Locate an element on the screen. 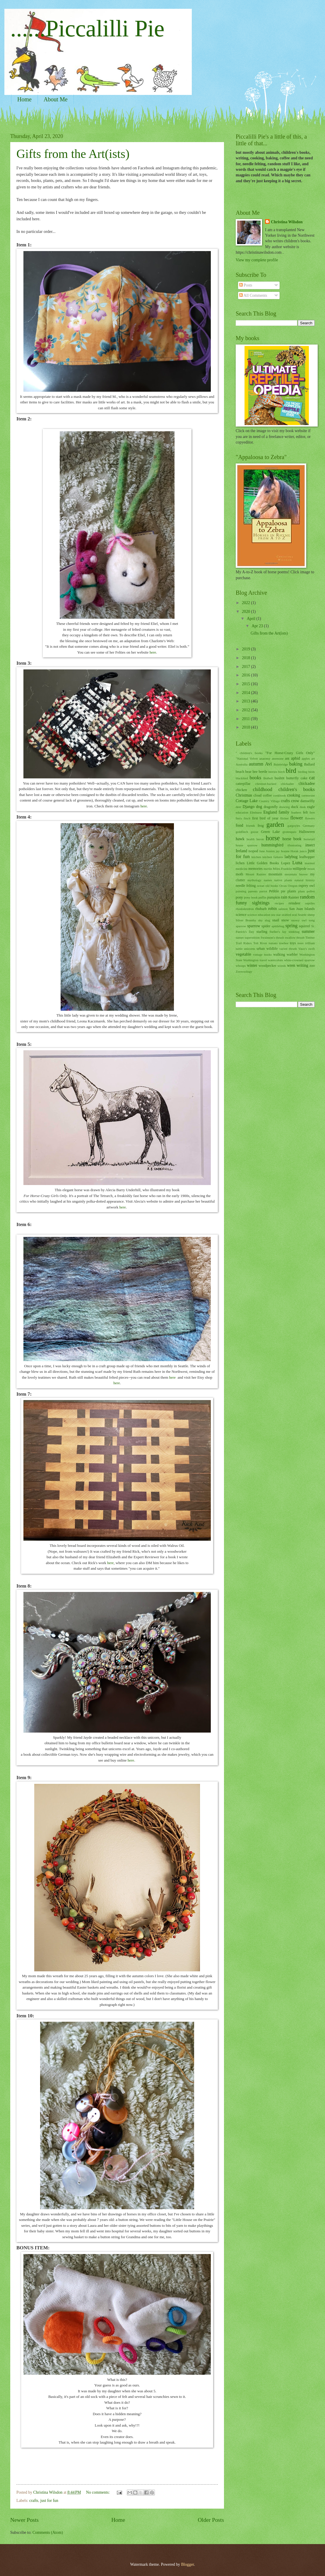 Image resolution: width=325 pixels, height=2576 pixels. flowers is located at coordinates (310, 818).